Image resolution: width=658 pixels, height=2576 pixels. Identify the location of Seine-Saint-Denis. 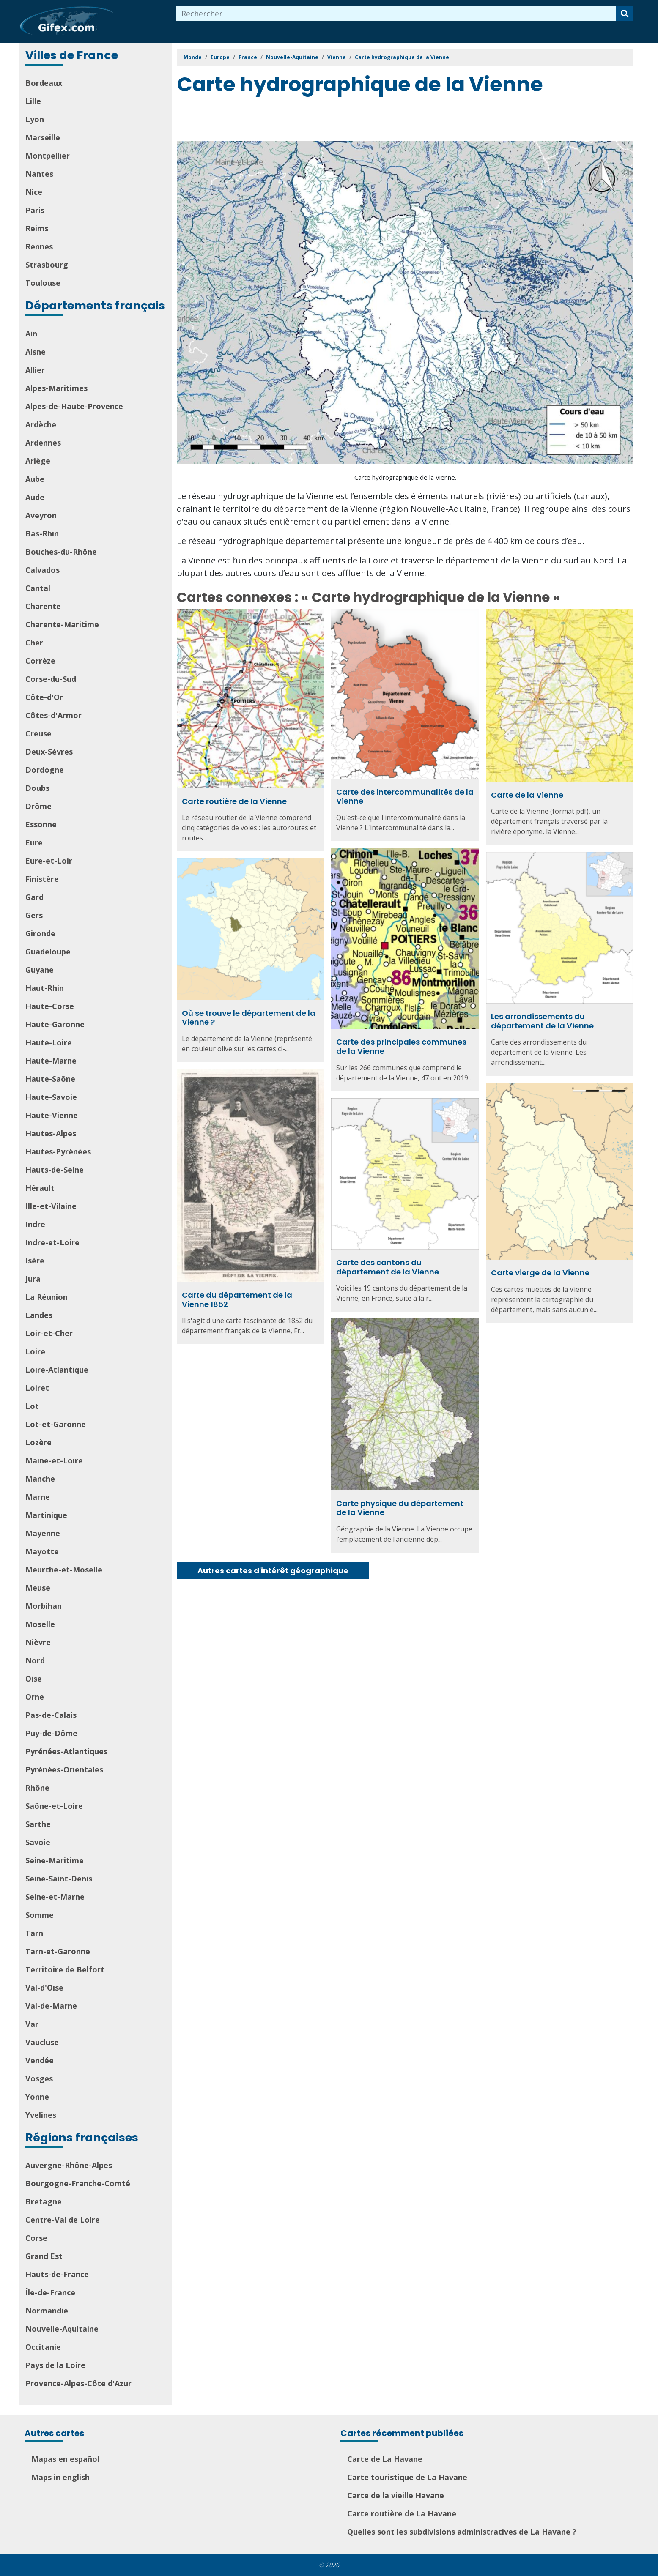
(58, 1878).